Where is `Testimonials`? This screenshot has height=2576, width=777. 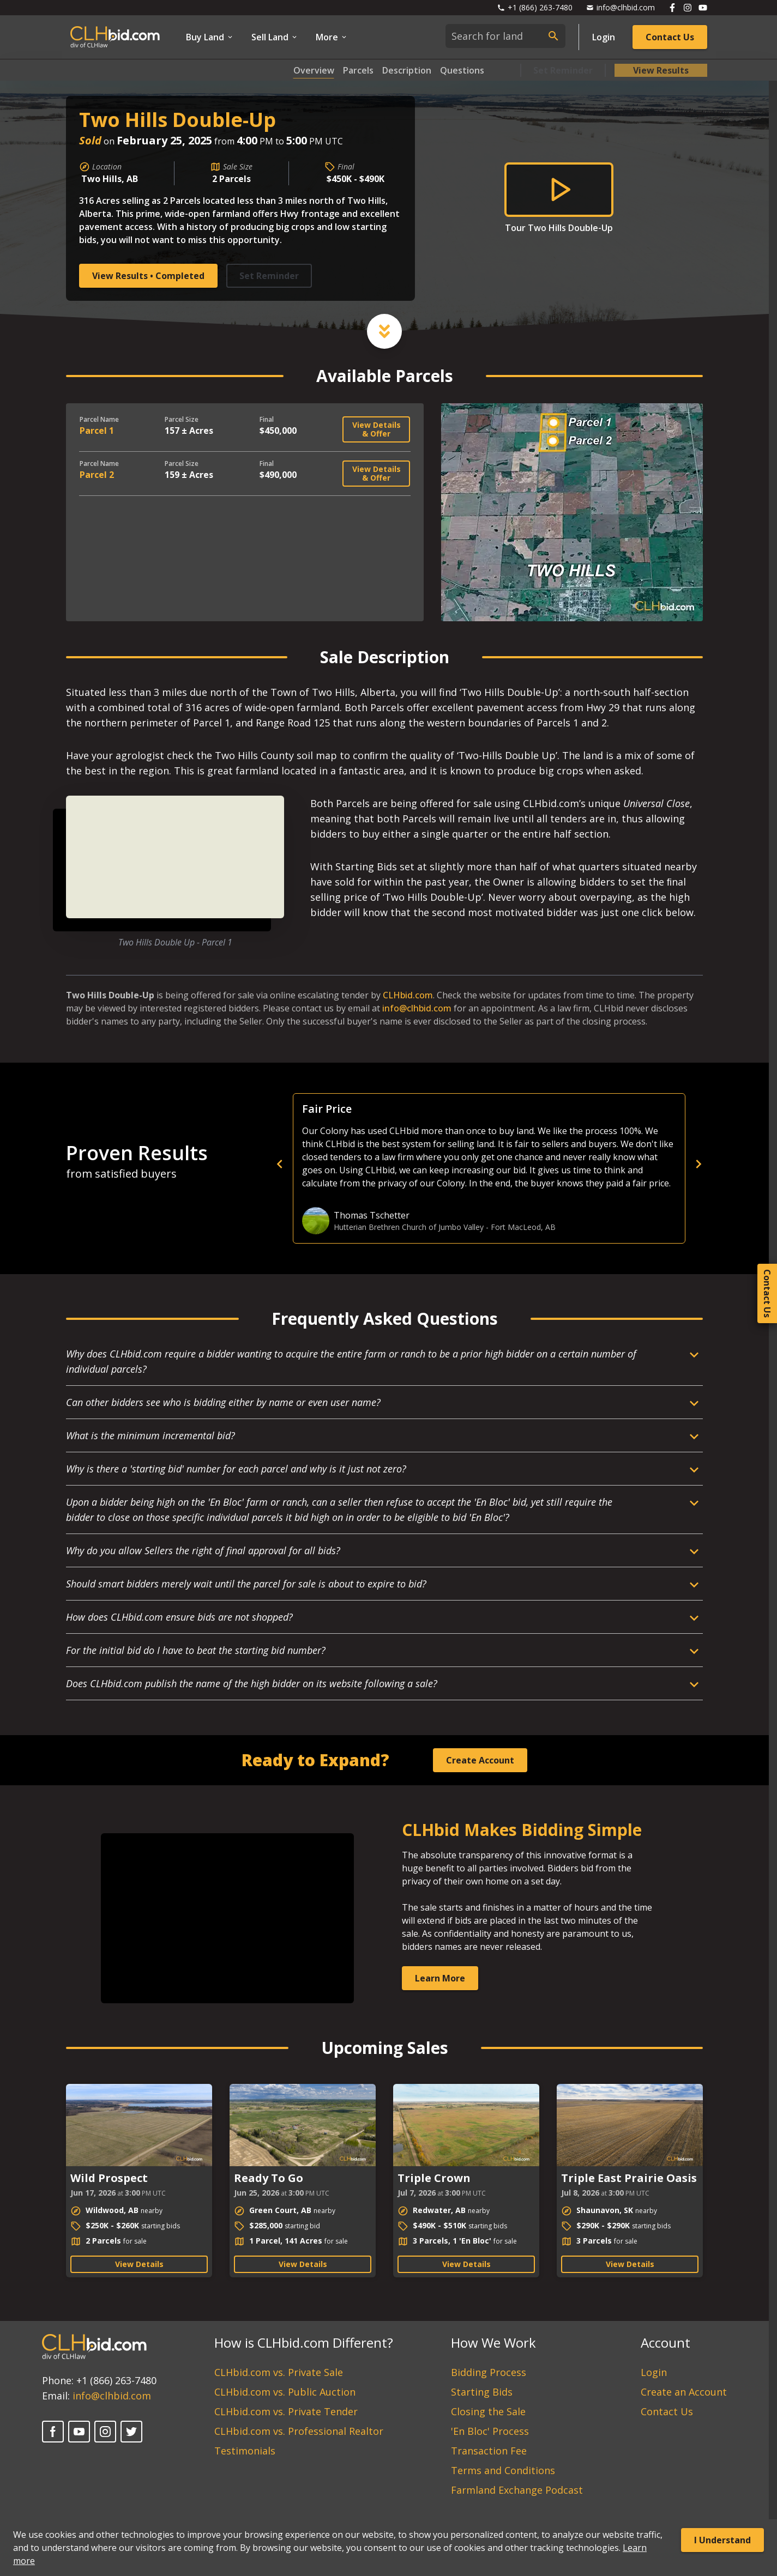 Testimonials is located at coordinates (244, 2450).